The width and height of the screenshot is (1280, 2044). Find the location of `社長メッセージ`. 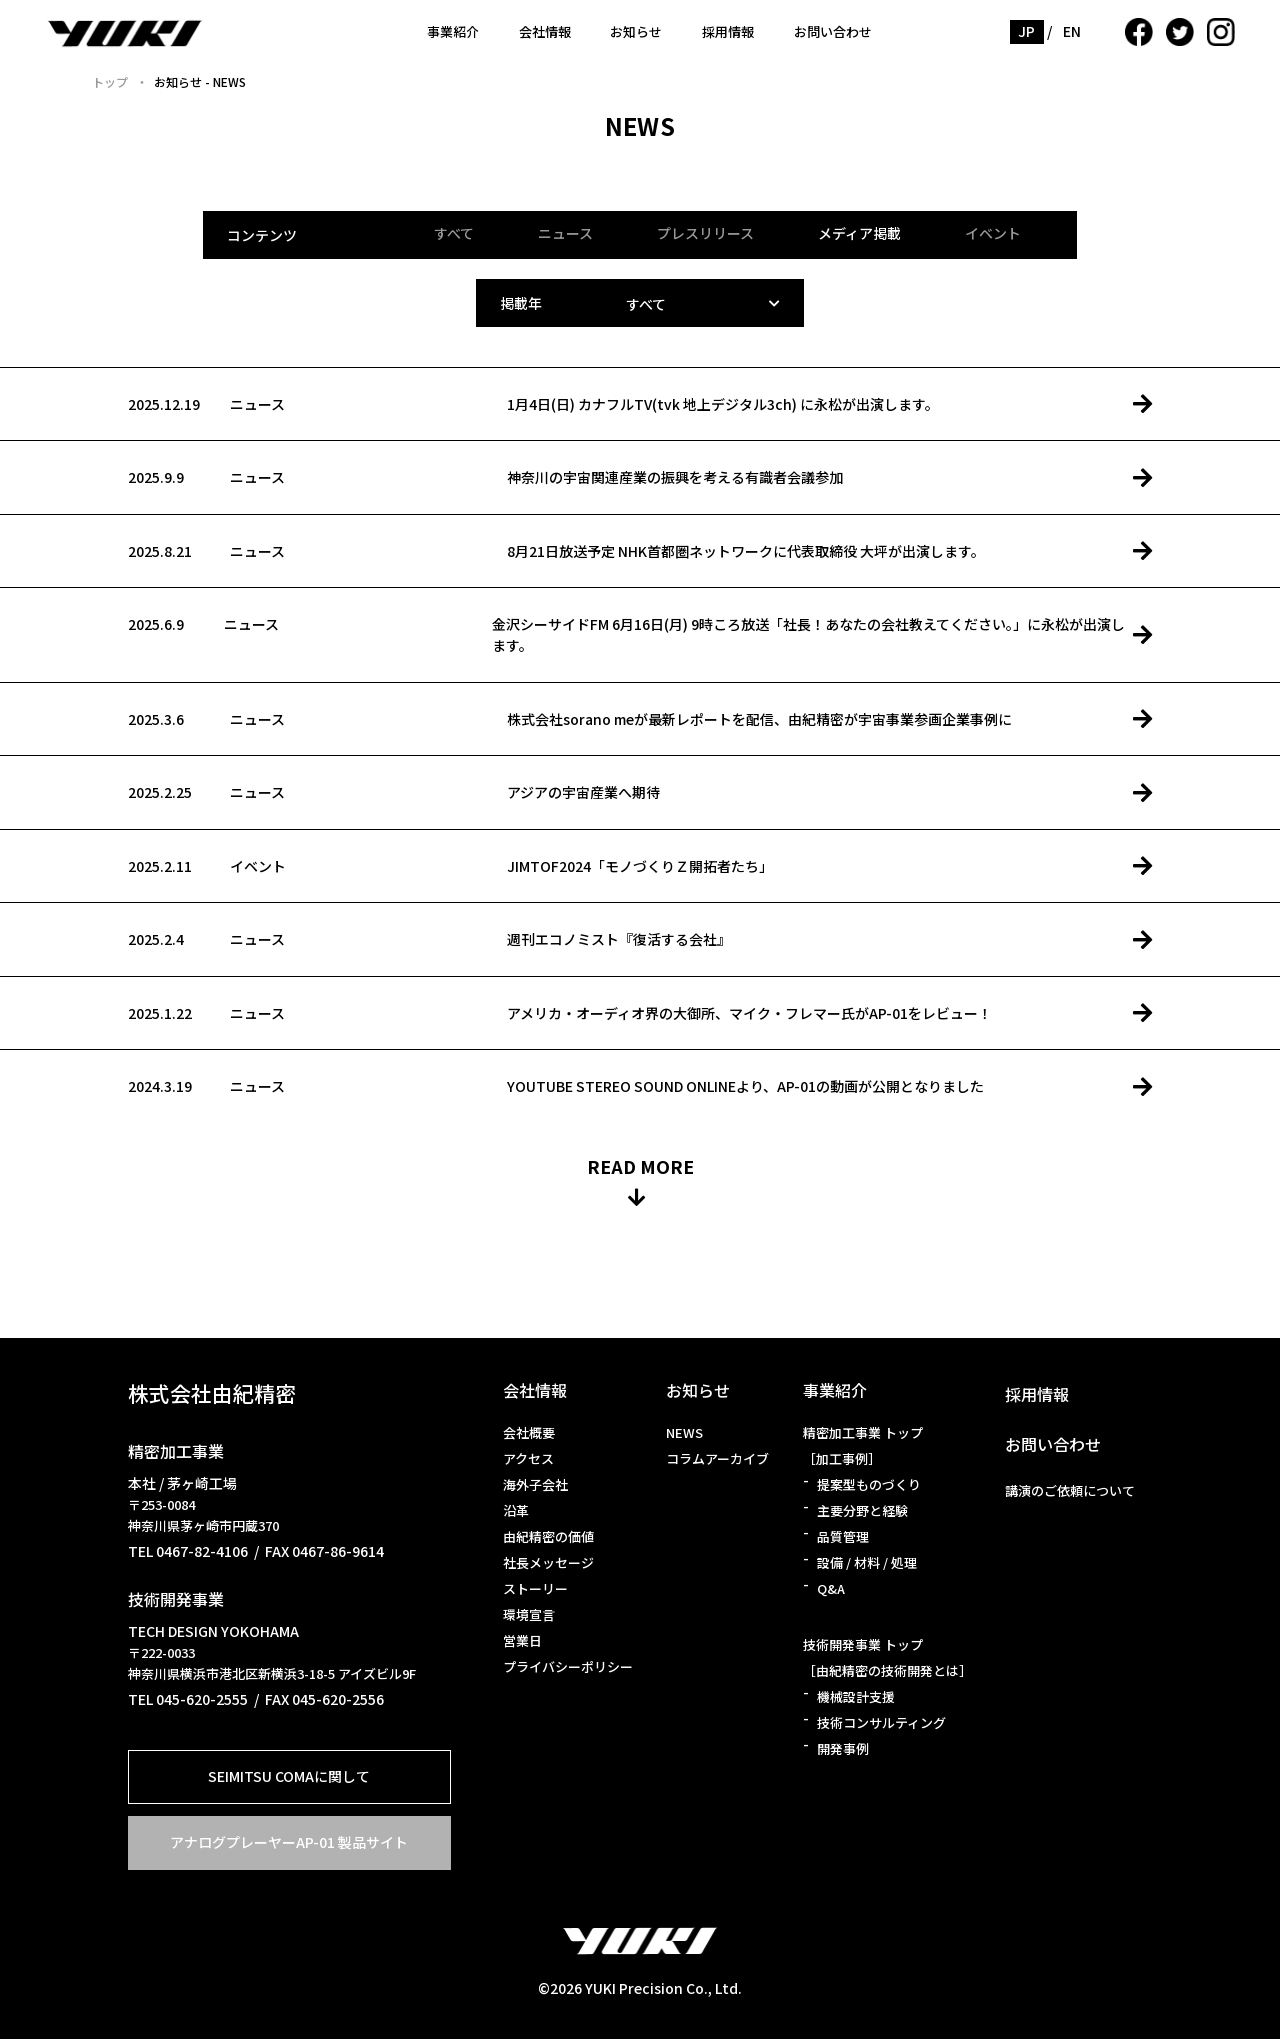

社長メッセージ is located at coordinates (548, 1567).